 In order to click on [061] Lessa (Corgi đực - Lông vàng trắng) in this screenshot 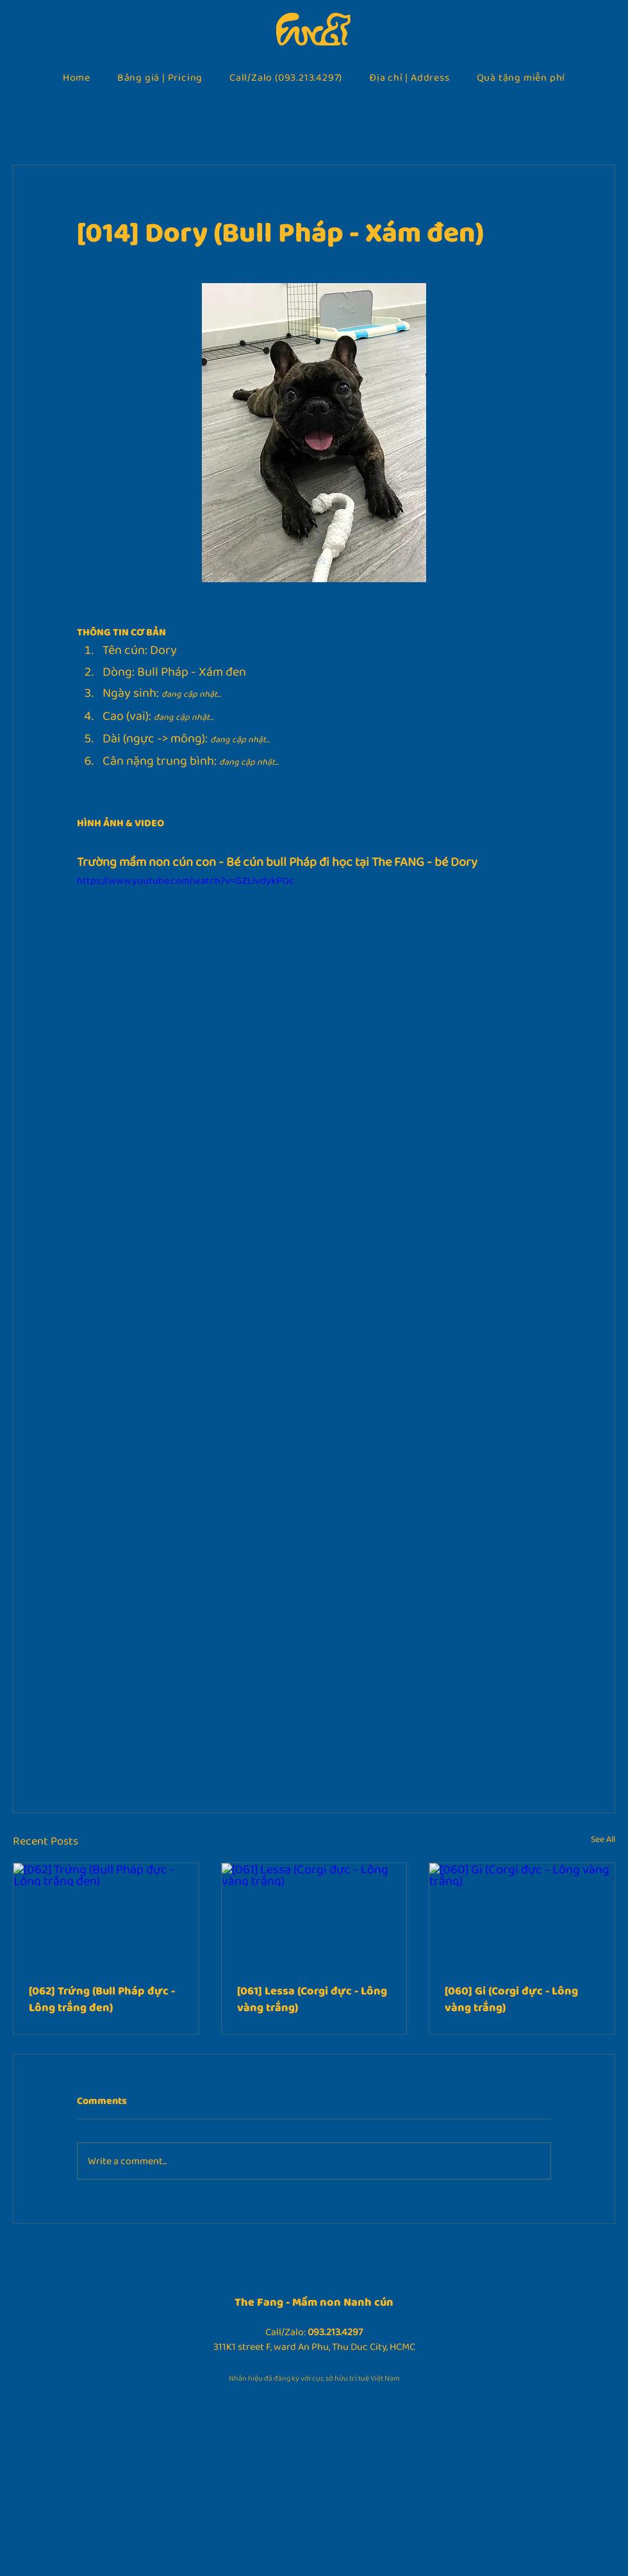, I will do `click(312, 1999)`.